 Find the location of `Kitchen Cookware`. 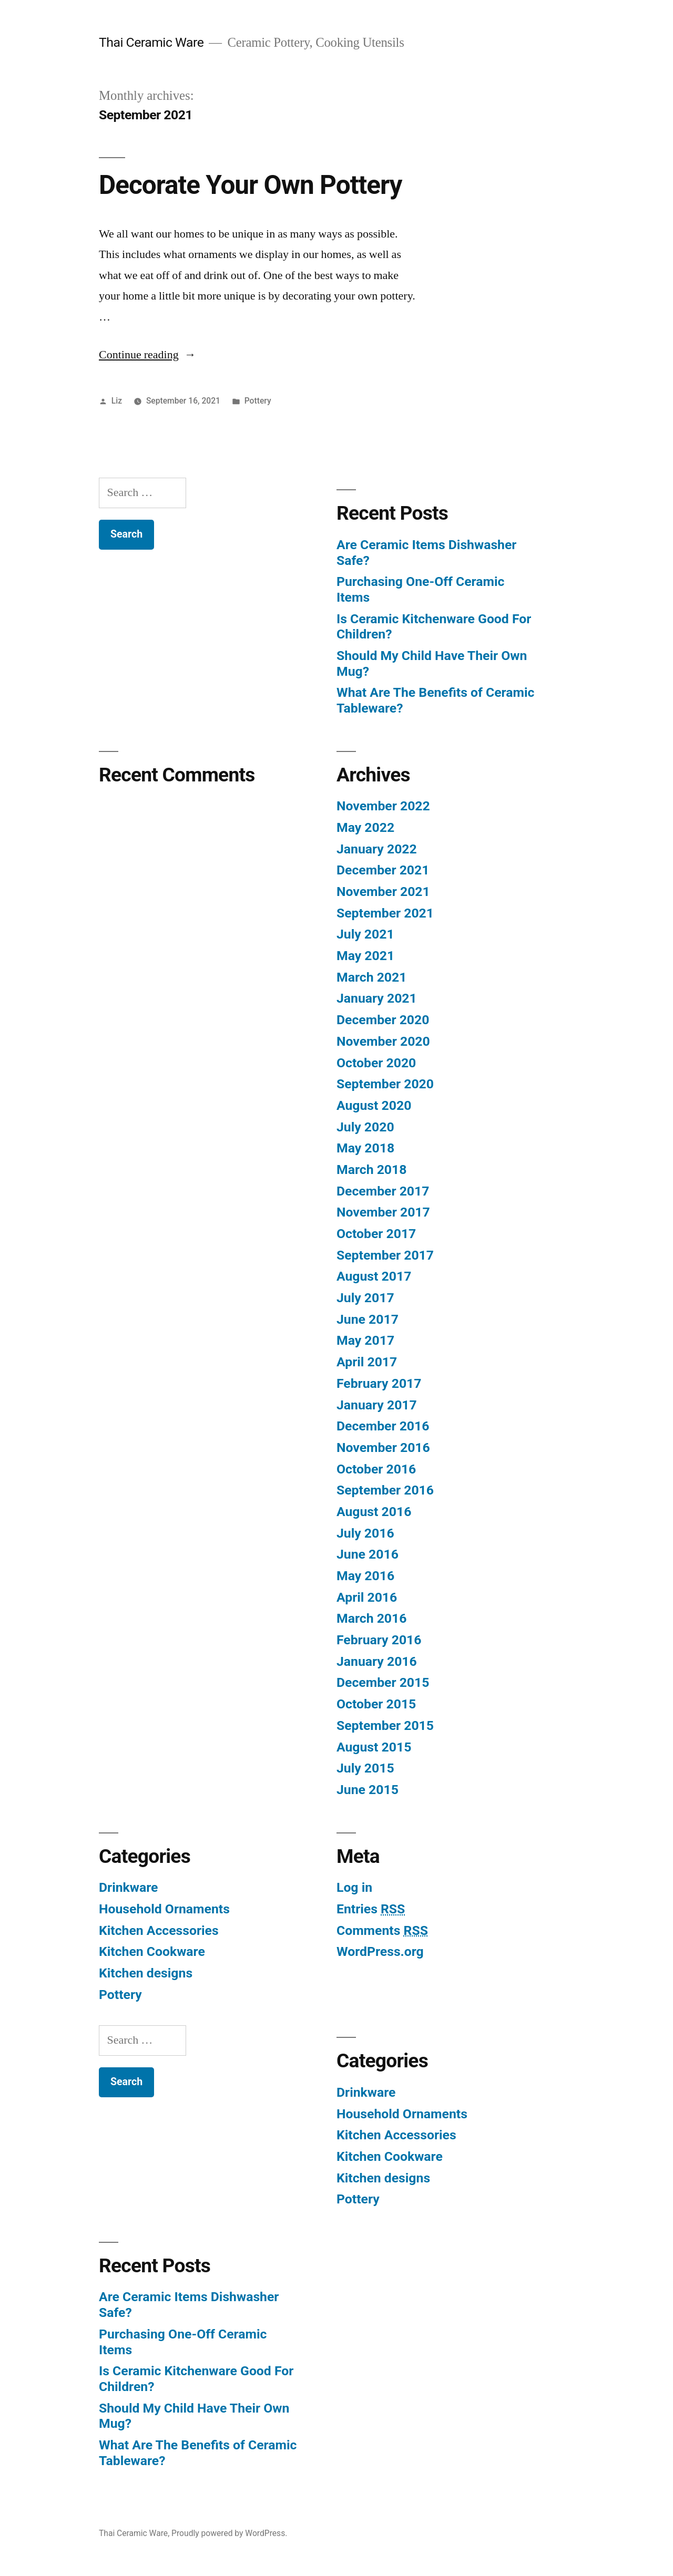

Kitchen Cookware is located at coordinates (152, 1951).